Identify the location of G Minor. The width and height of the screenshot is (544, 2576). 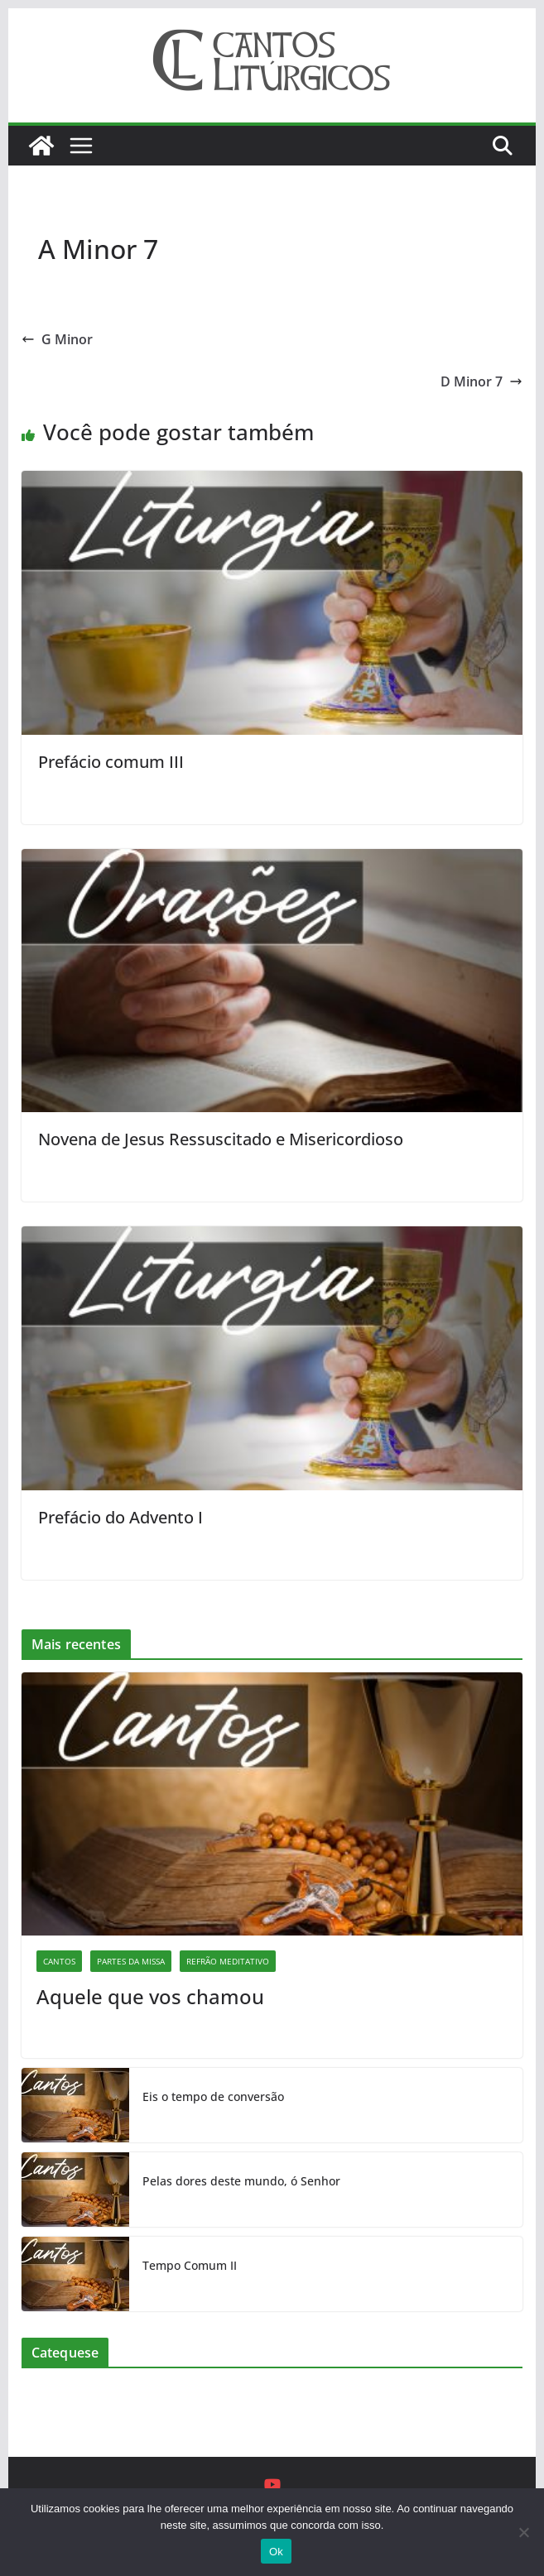
(57, 339).